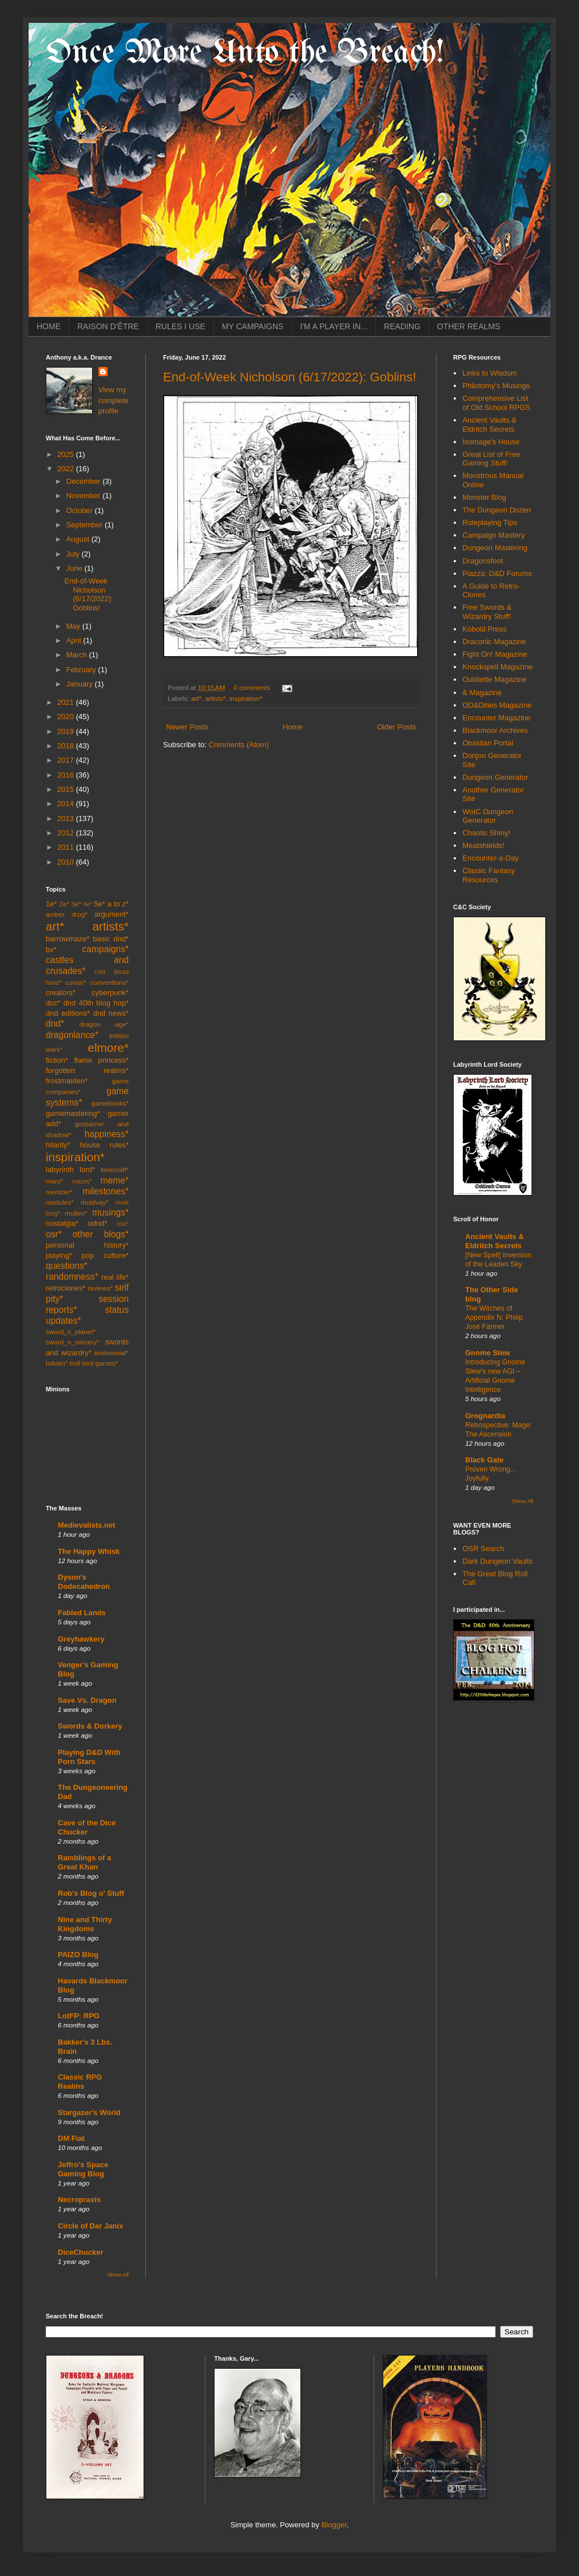  Describe the element at coordinates (100, 1288) in the screenshot. I see `reviews*` at that location.